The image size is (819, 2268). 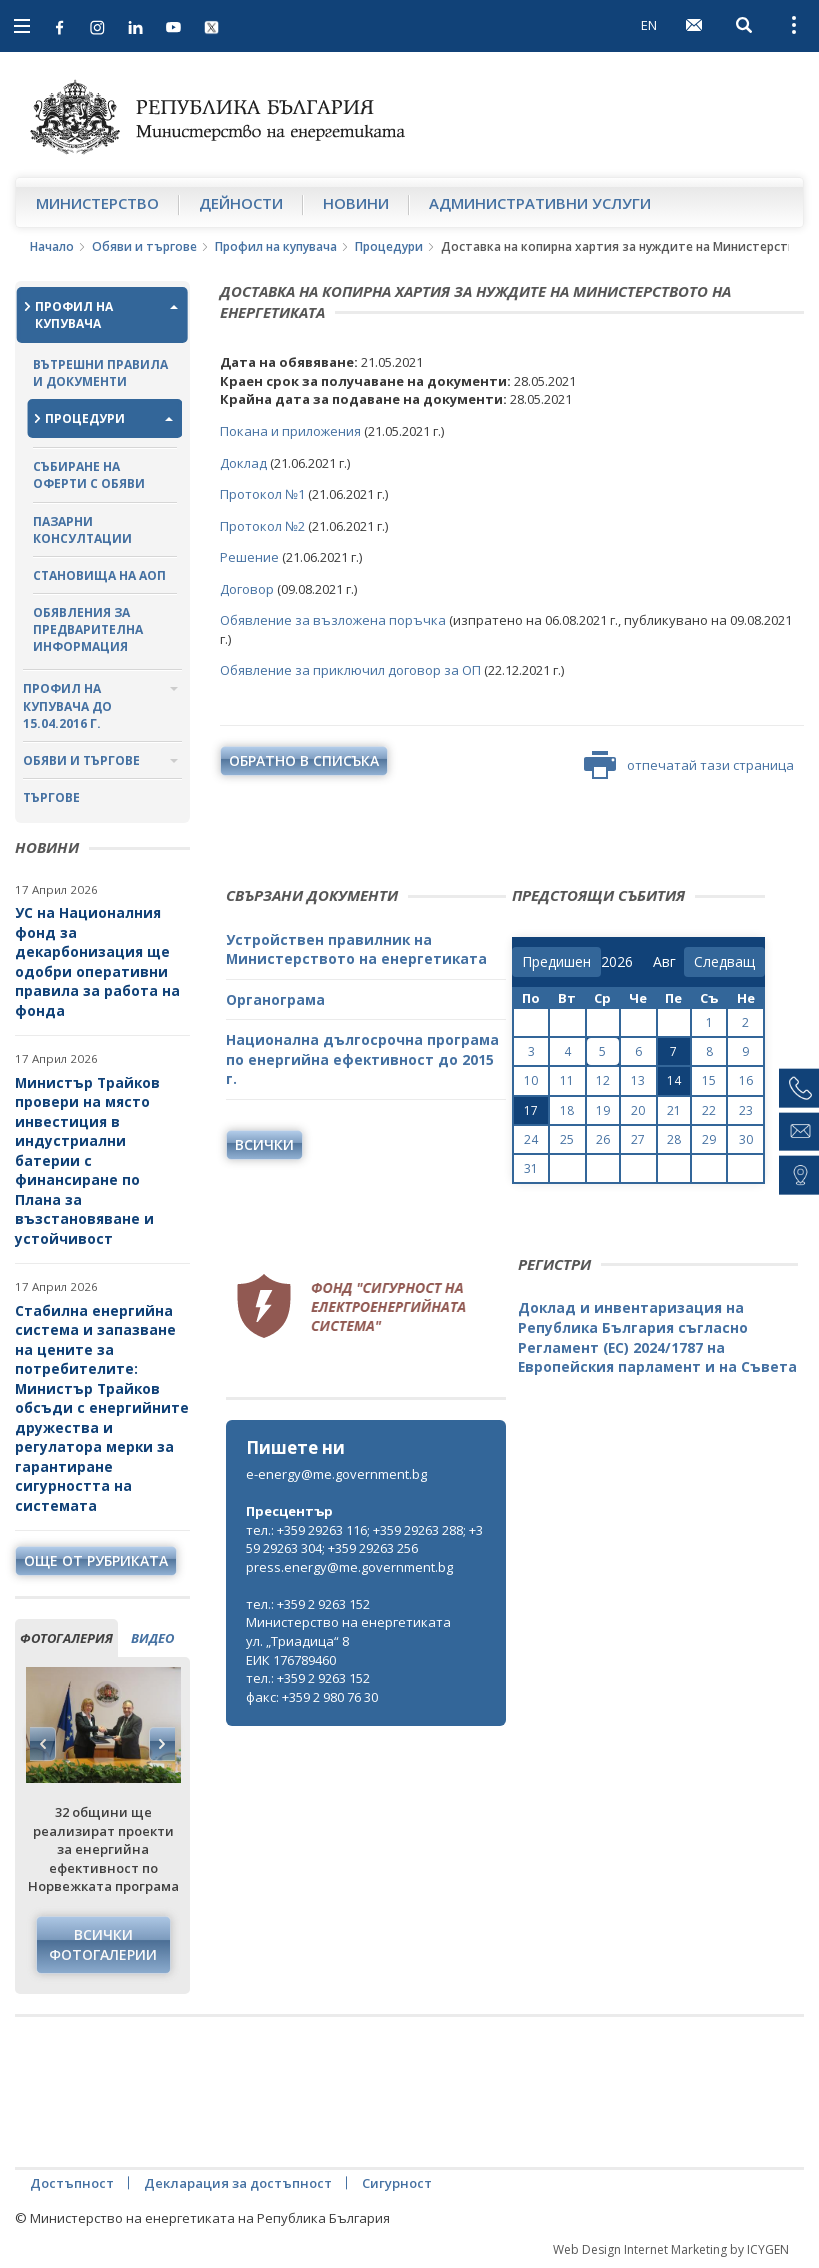 What do you see at coordinates (52, 246) in the screenshot?
I see `Начало` at bounding box center [52, 246].